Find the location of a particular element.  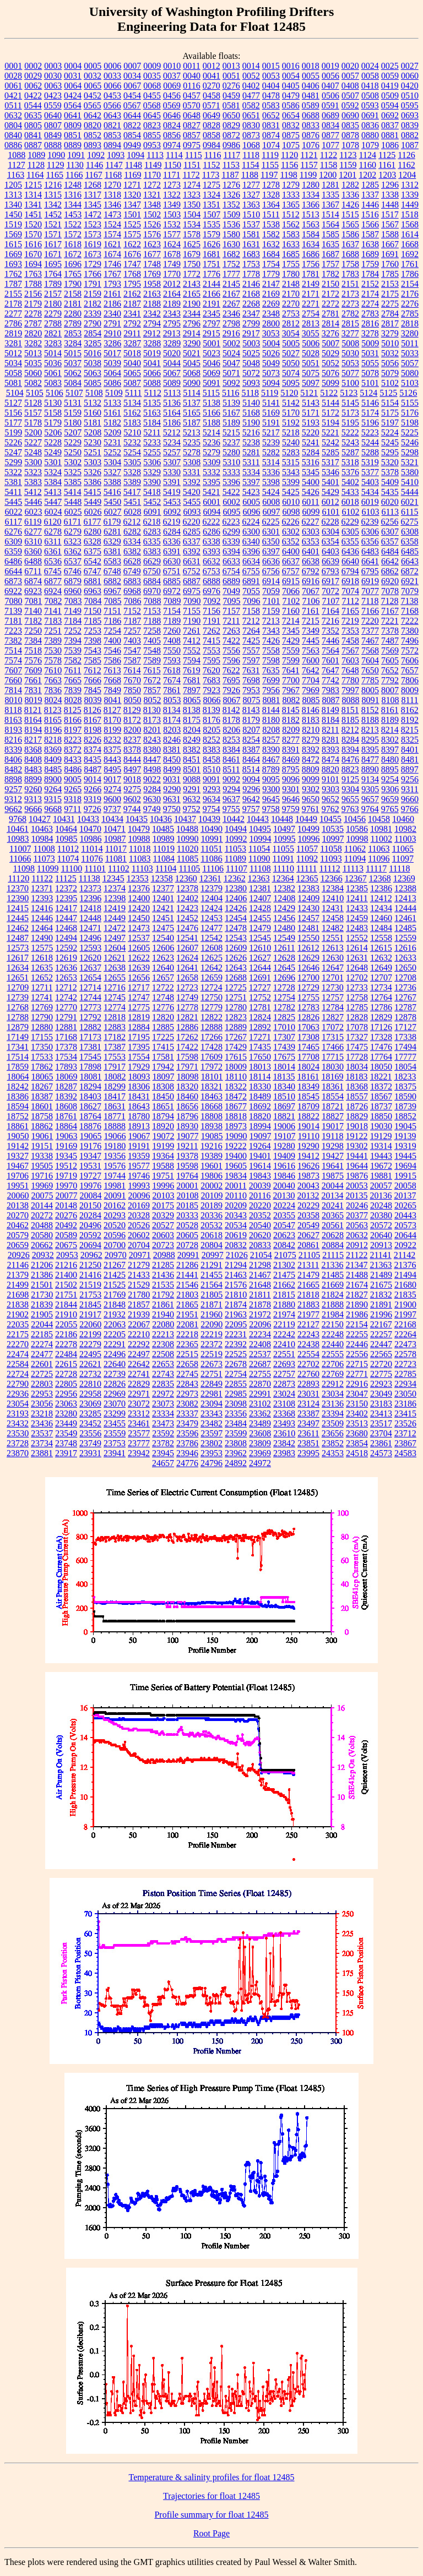

6220 is located at coordinates (191, 521).